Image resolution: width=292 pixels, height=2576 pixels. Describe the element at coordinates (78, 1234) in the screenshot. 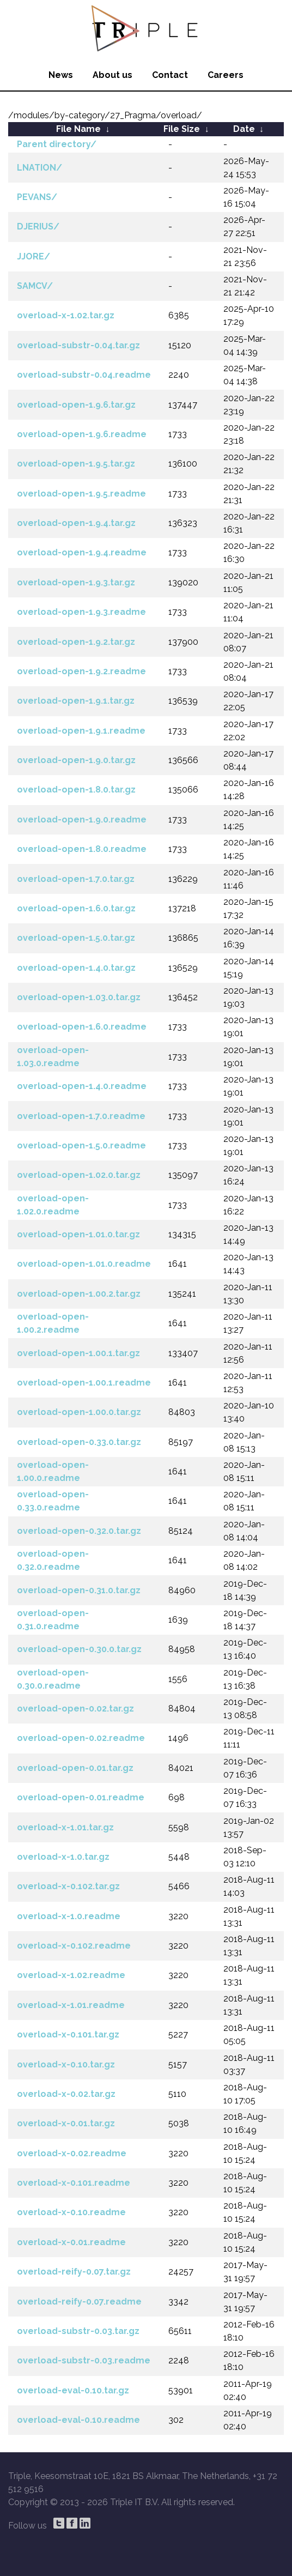

I see `overload-open-1.01.0.tar.gz` at that location.